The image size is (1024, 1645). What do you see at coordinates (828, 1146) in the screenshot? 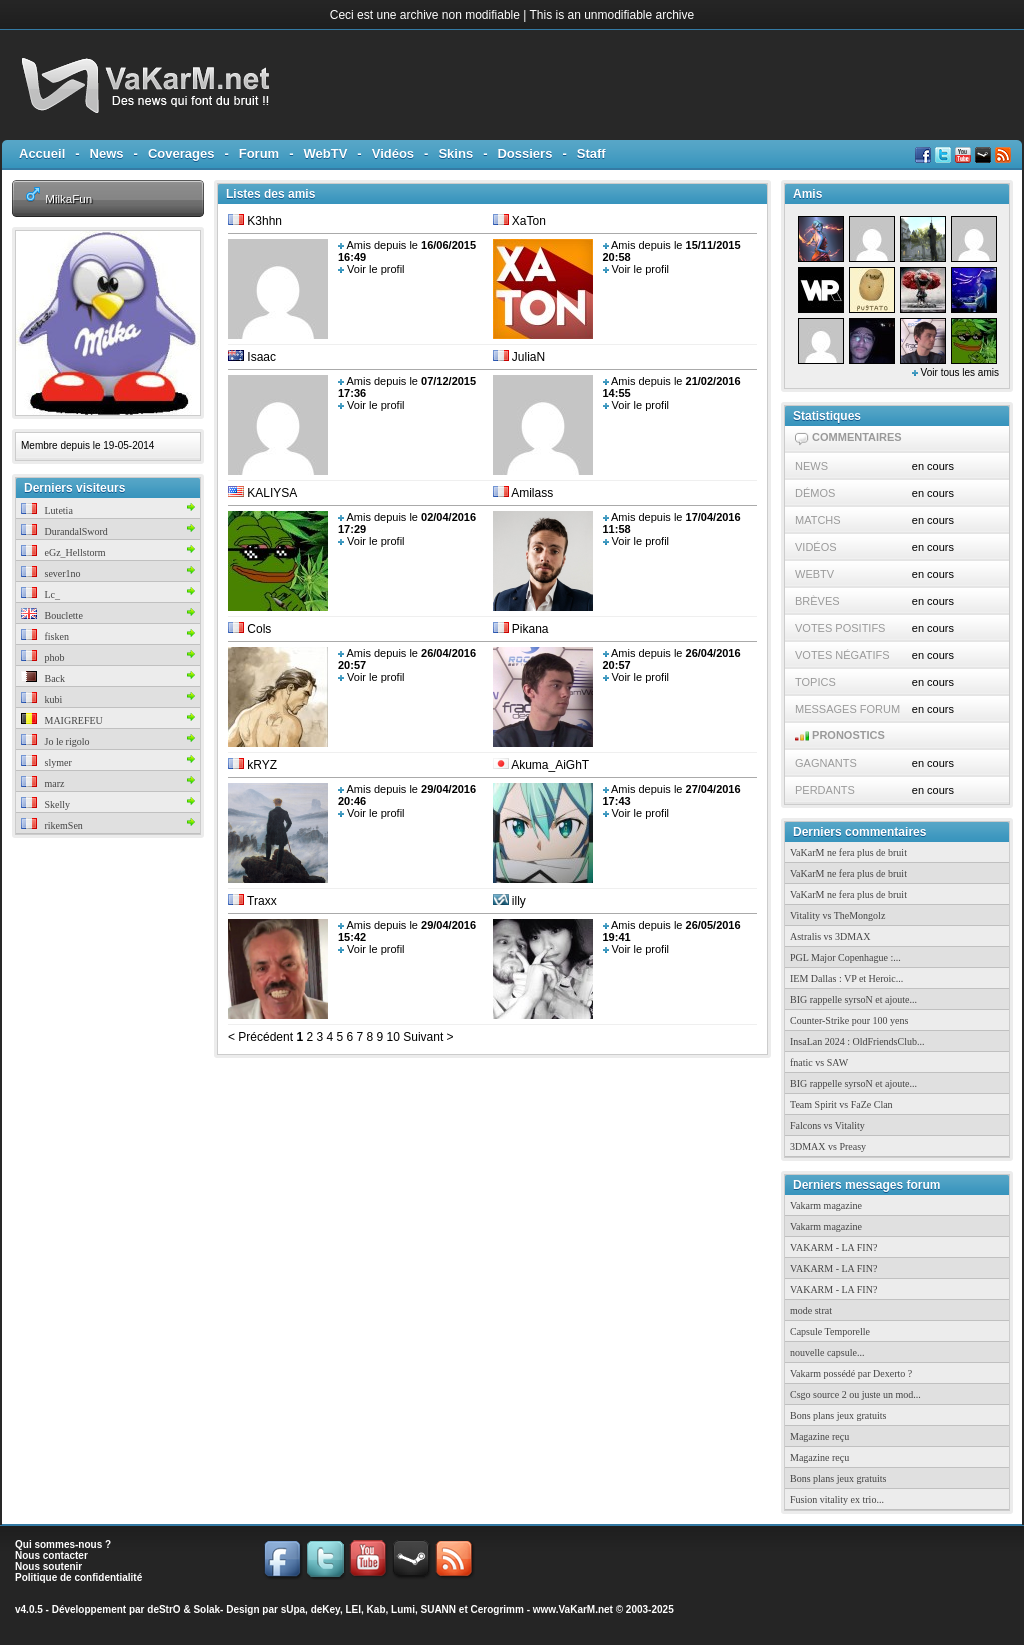
I see `3DMAX vs Preasy` at bounding box center [828, 1146].